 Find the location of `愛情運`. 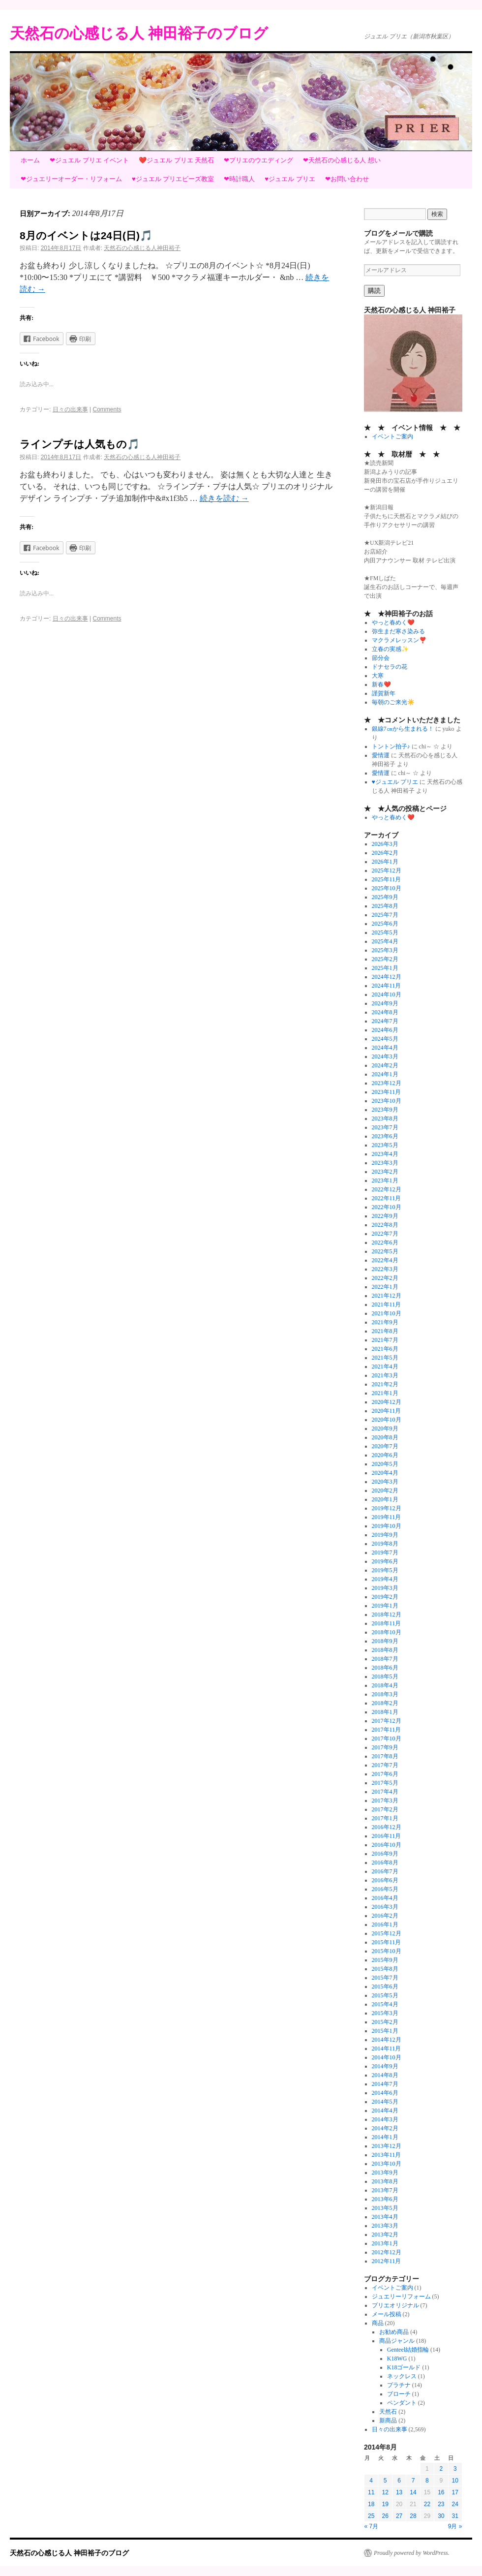

愛情運 is located at coordinates (381, 755).